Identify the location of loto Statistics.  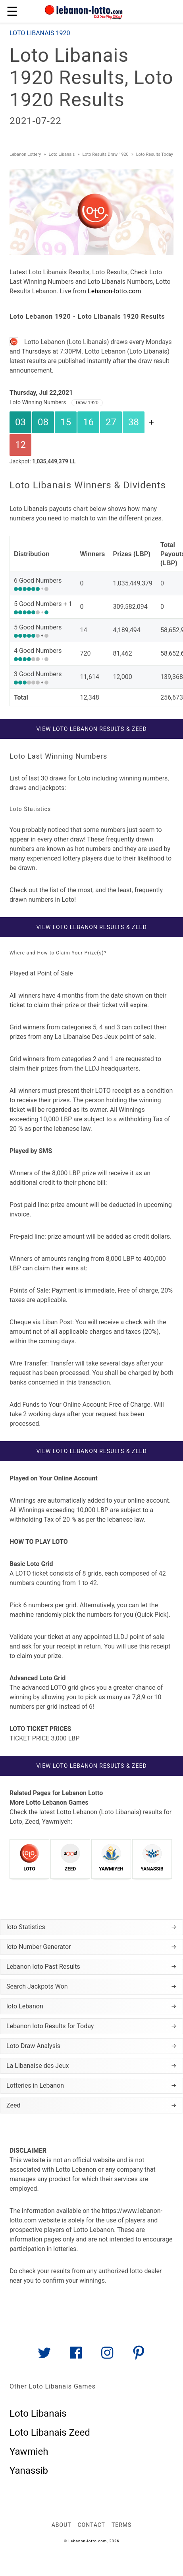
(91, 1927).